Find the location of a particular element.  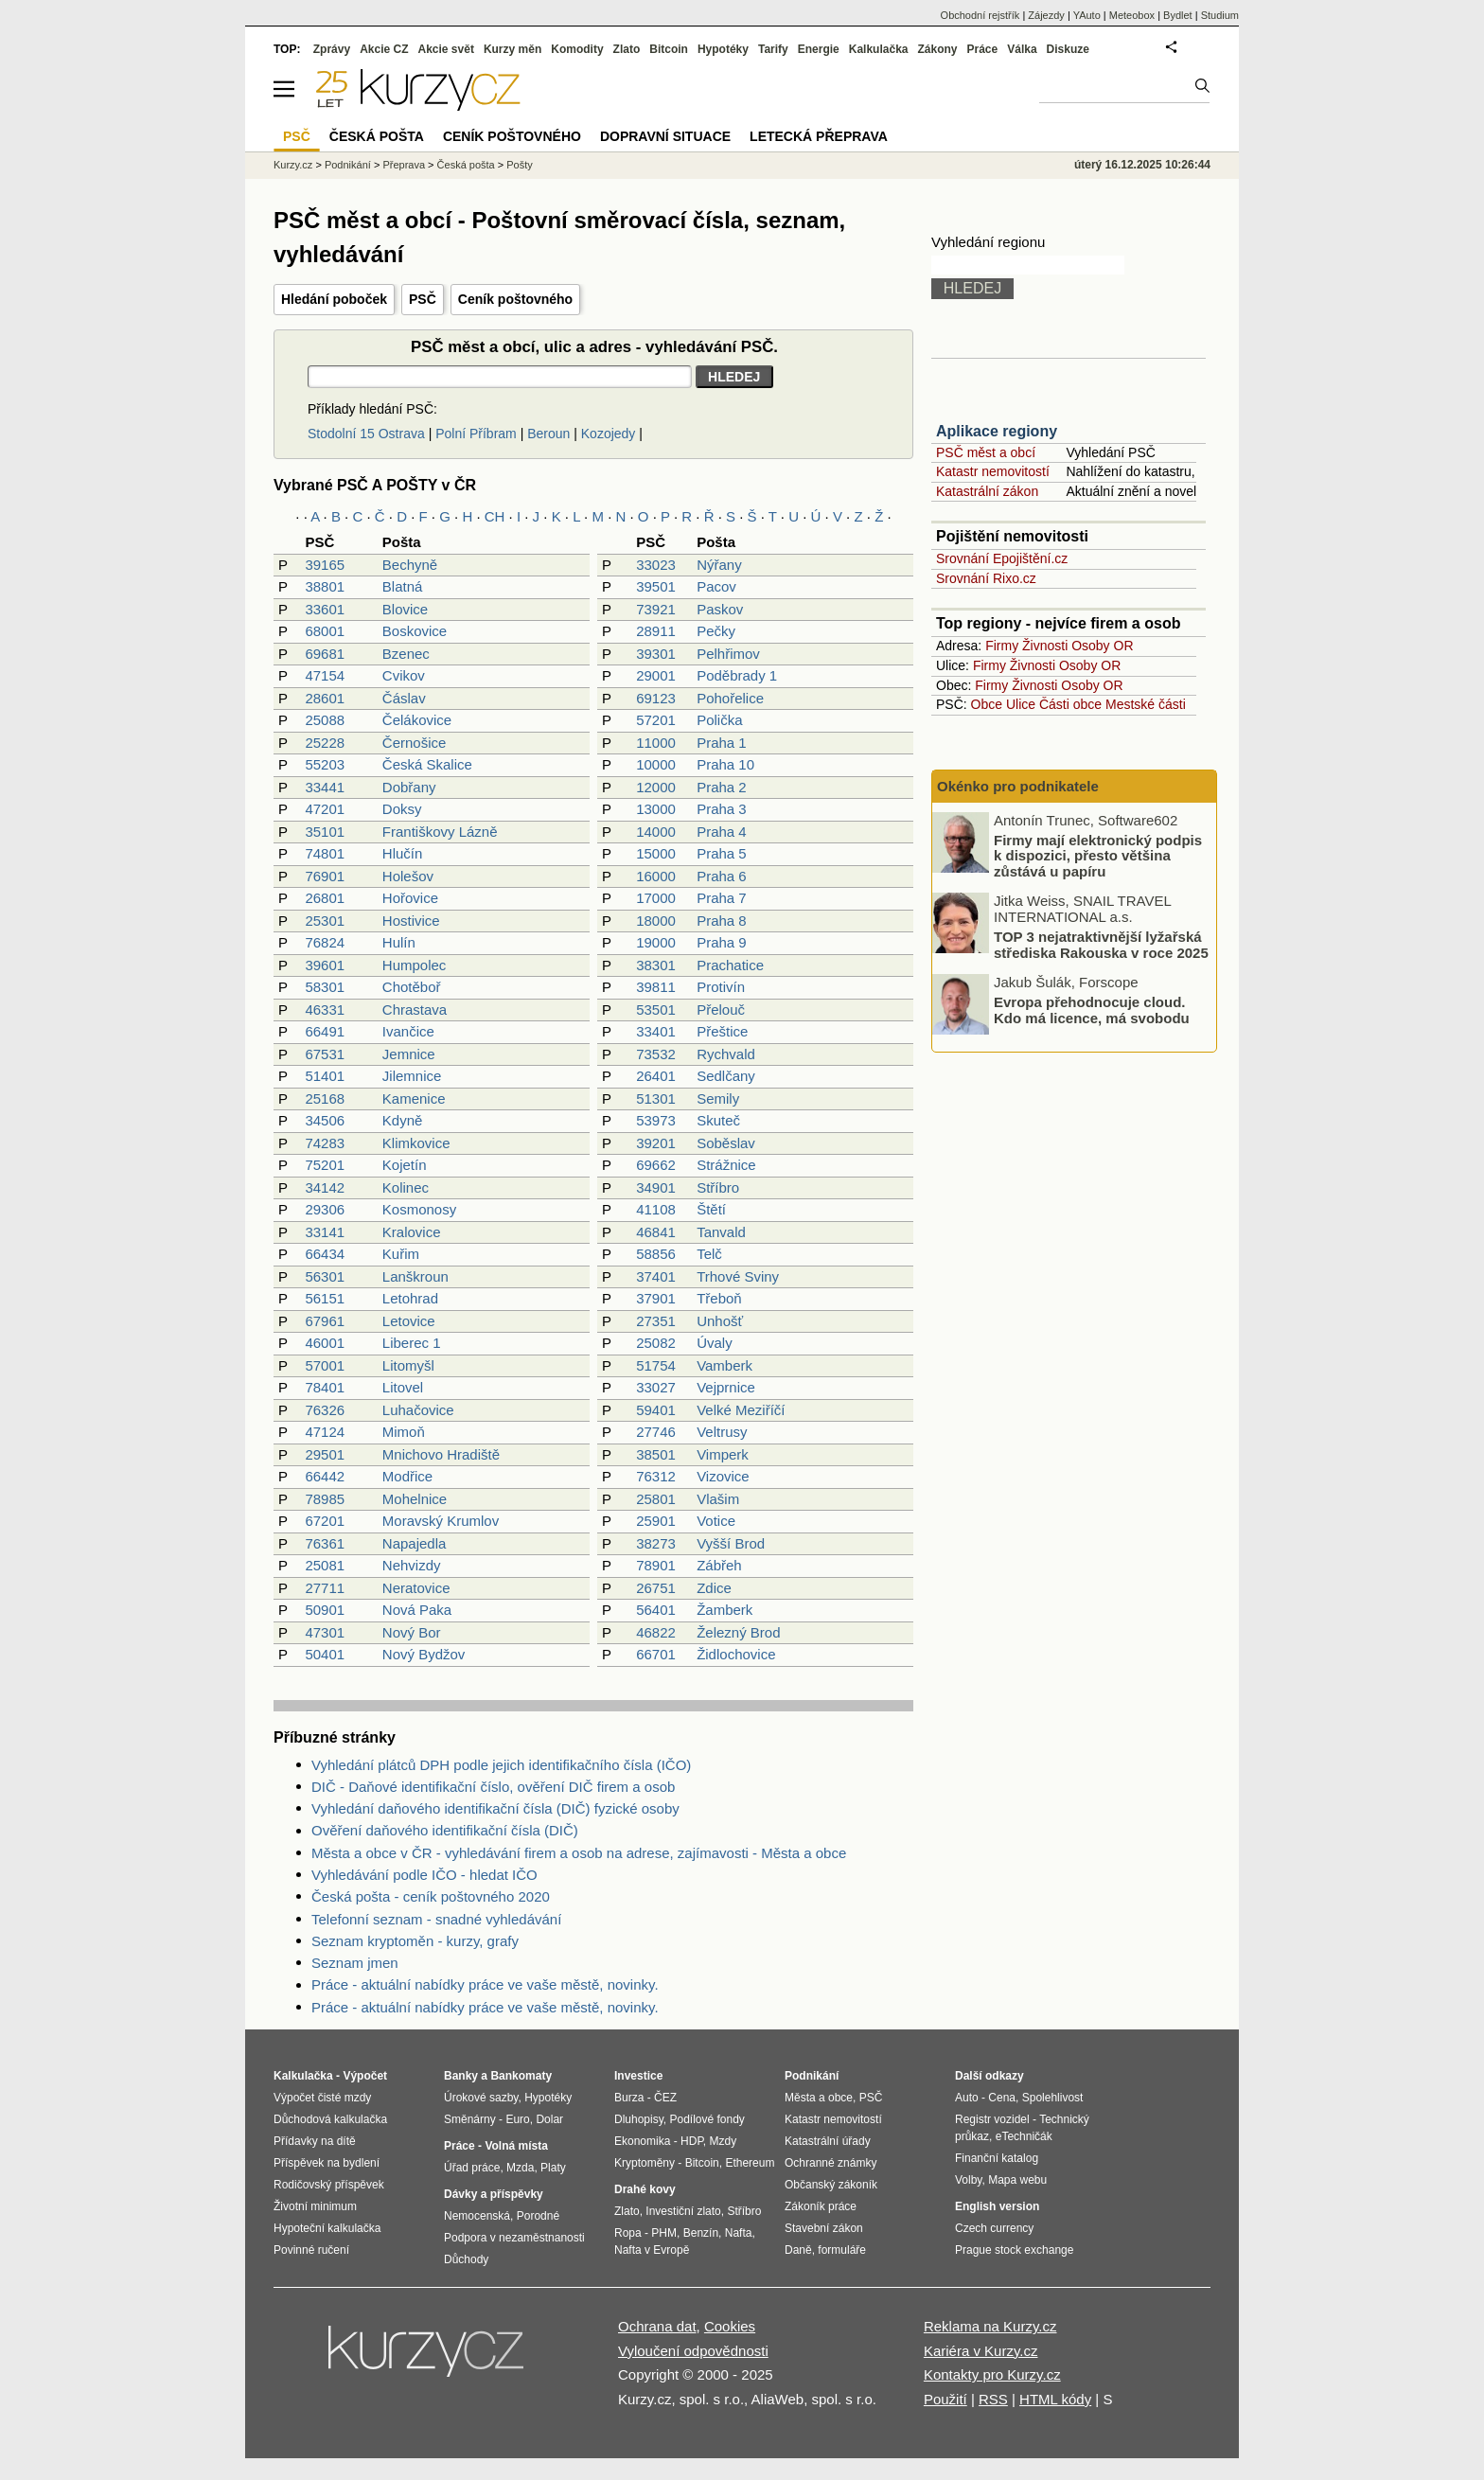

34506 is located at coordinates (324, 1120).